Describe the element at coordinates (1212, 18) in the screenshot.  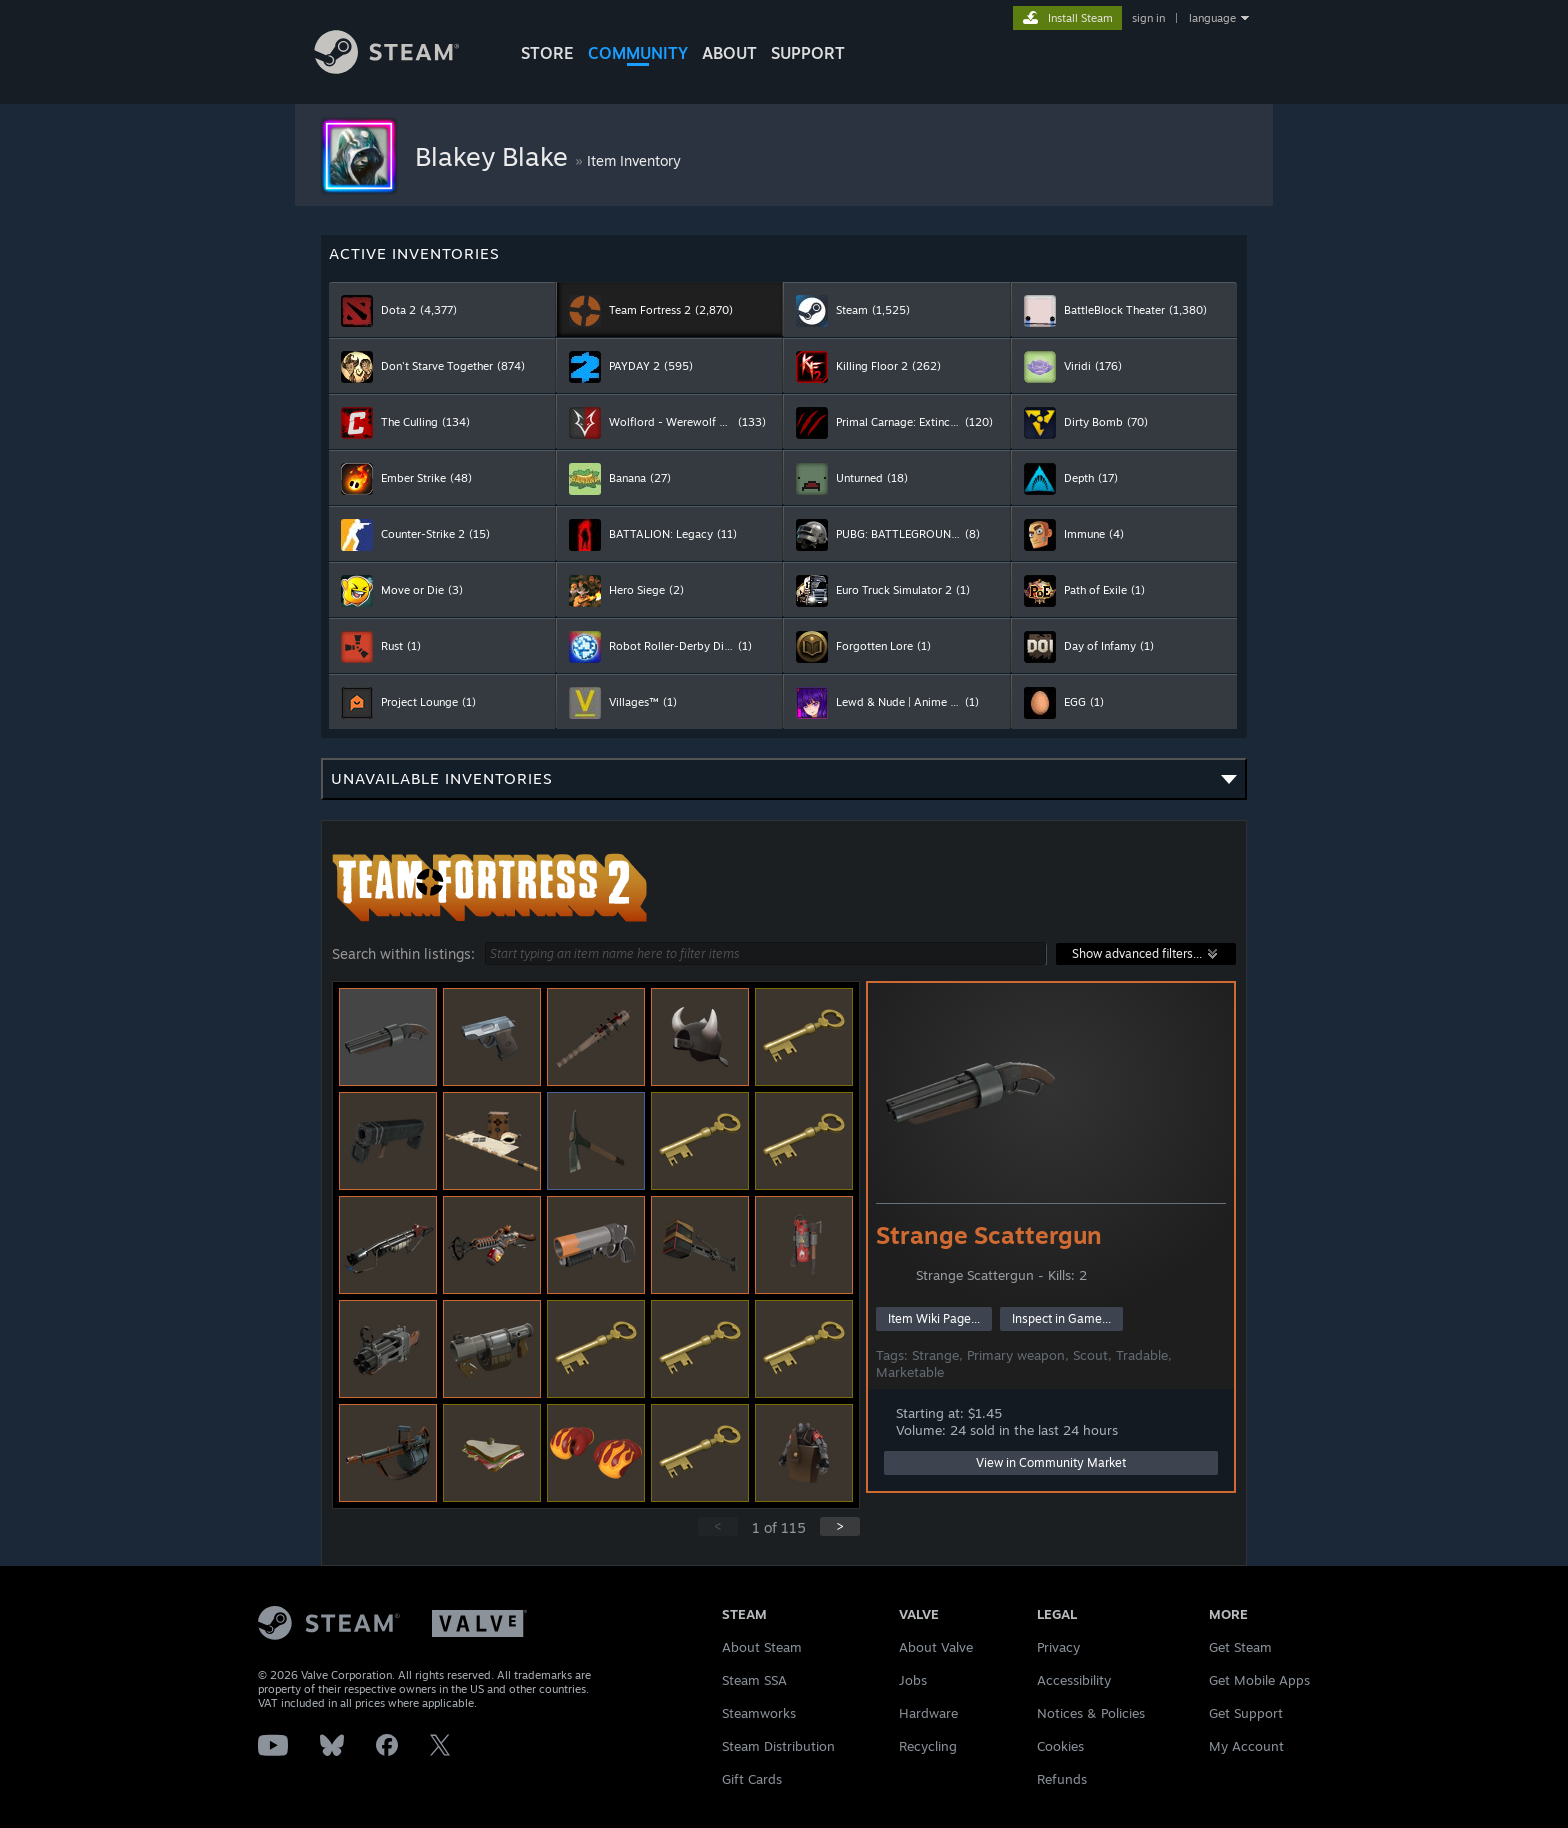
I see `language` at that location.